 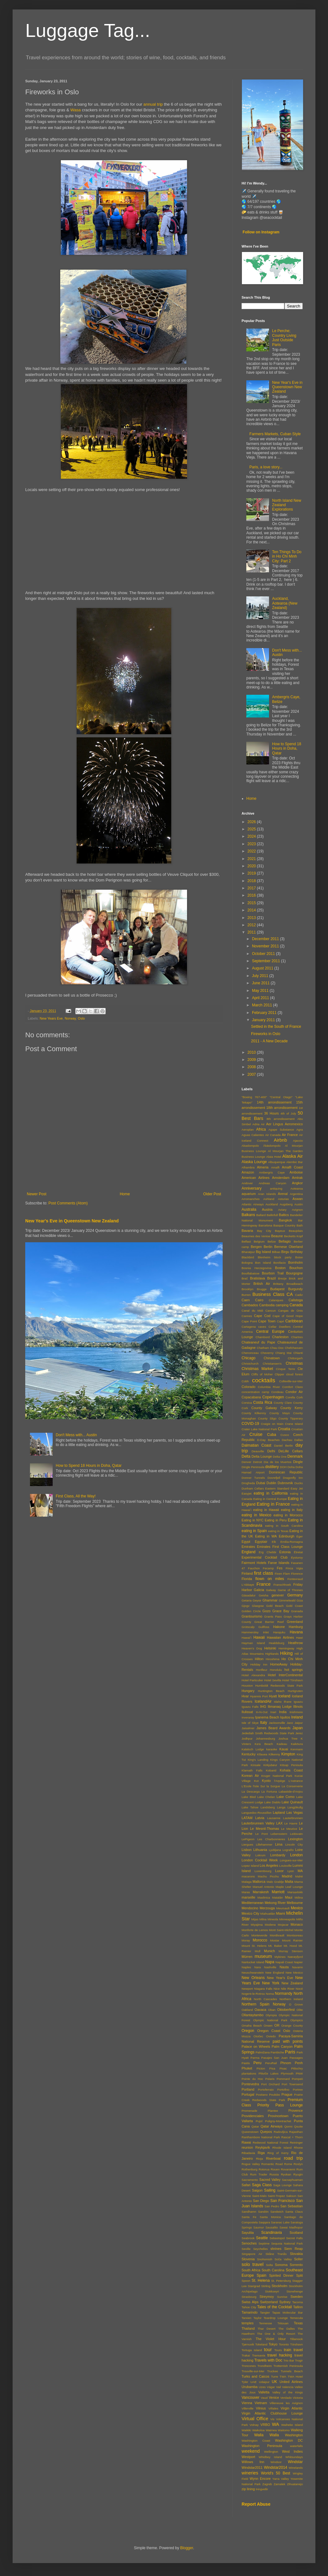 What do you see at coordinates (295, 1903) in the screenshot?
I see `Melbourne` at bounding box center [295, 1903].